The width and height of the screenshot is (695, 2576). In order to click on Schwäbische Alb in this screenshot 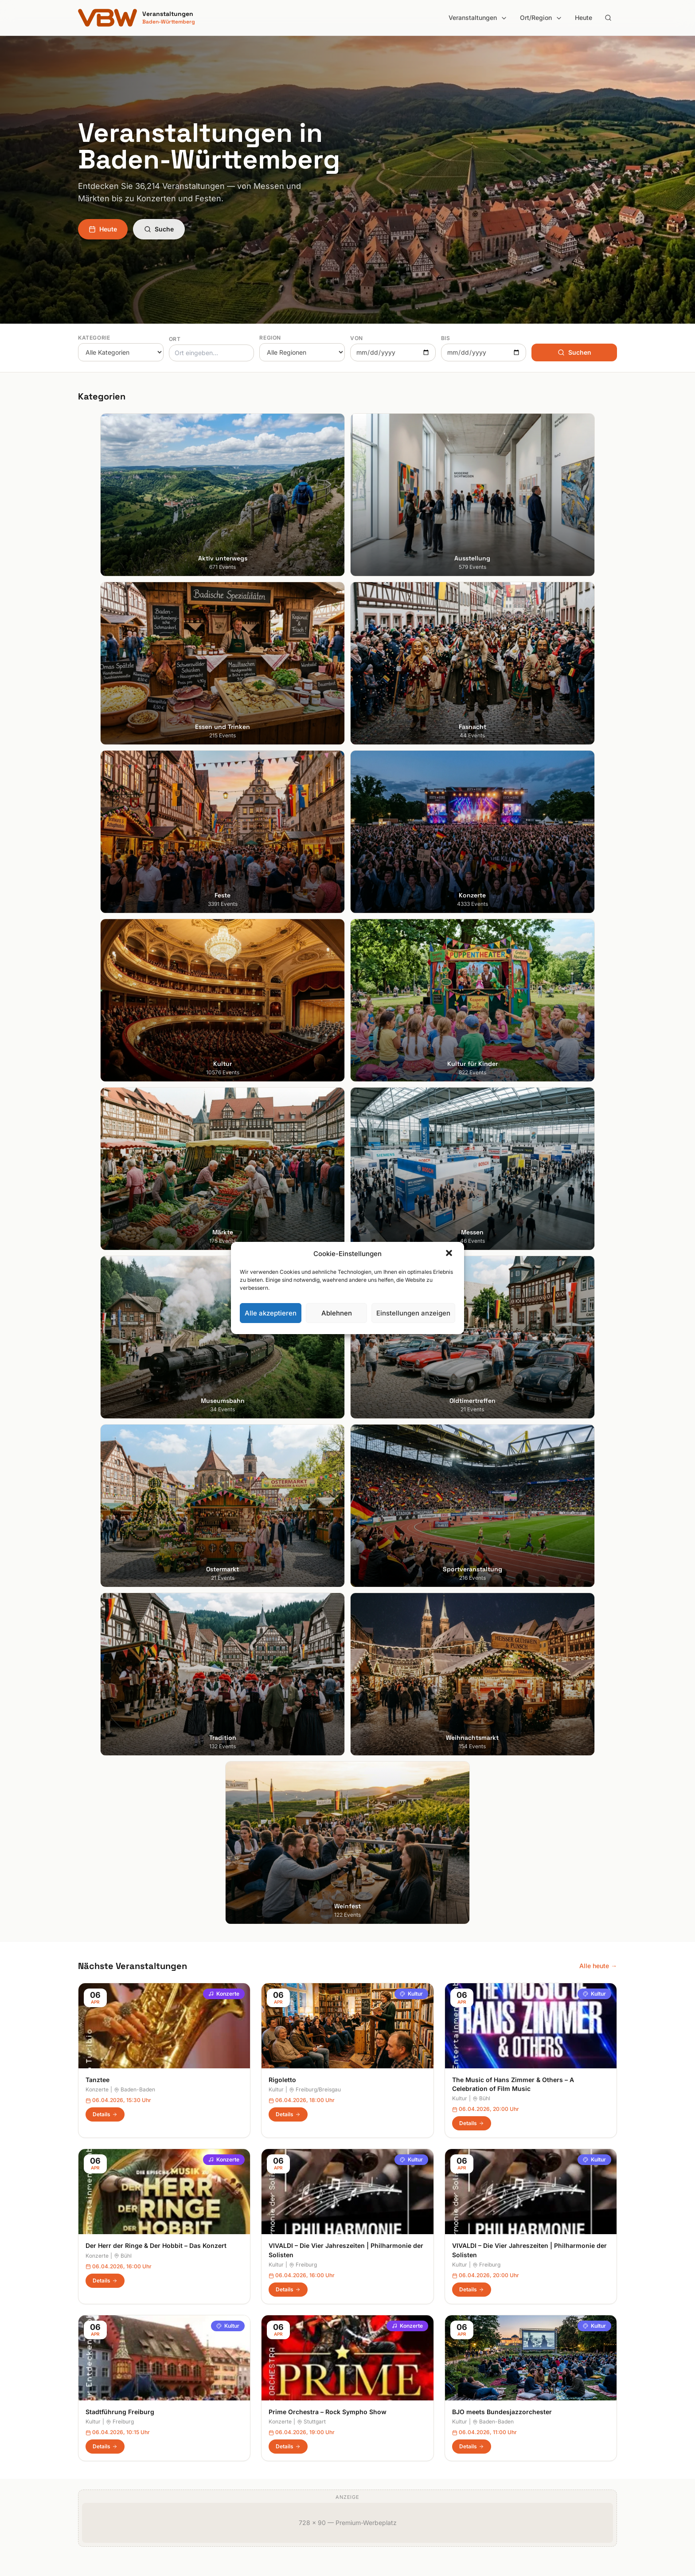, I will do `click(380, 2457)`.